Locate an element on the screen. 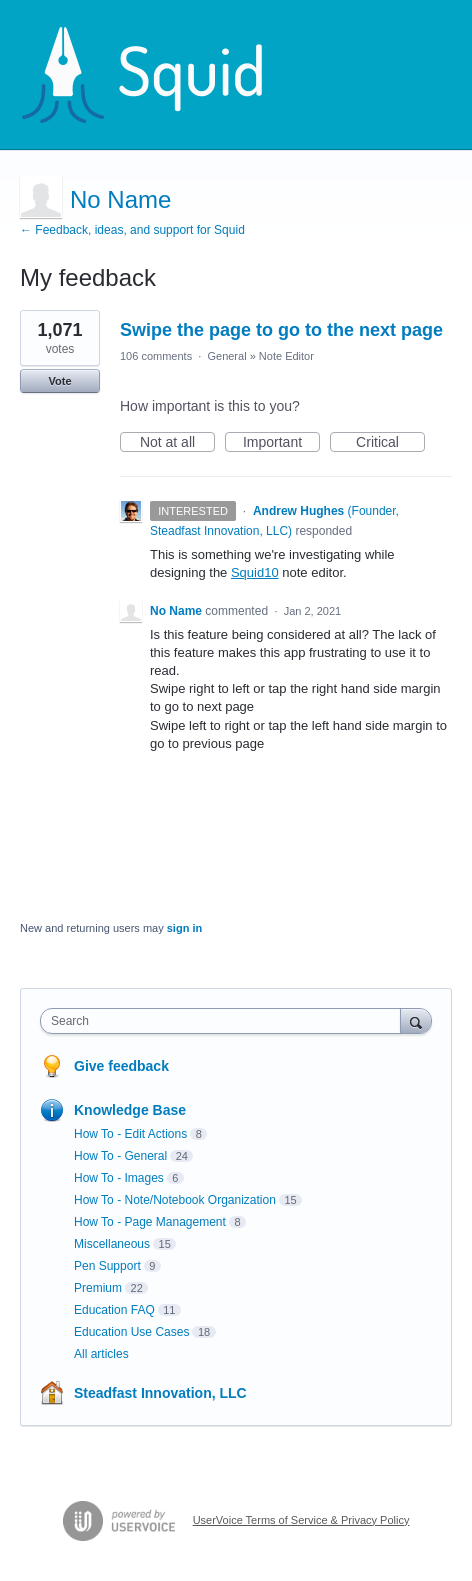 This screenshot has width=472, height=1581. General is located at coordinates (226, 356).